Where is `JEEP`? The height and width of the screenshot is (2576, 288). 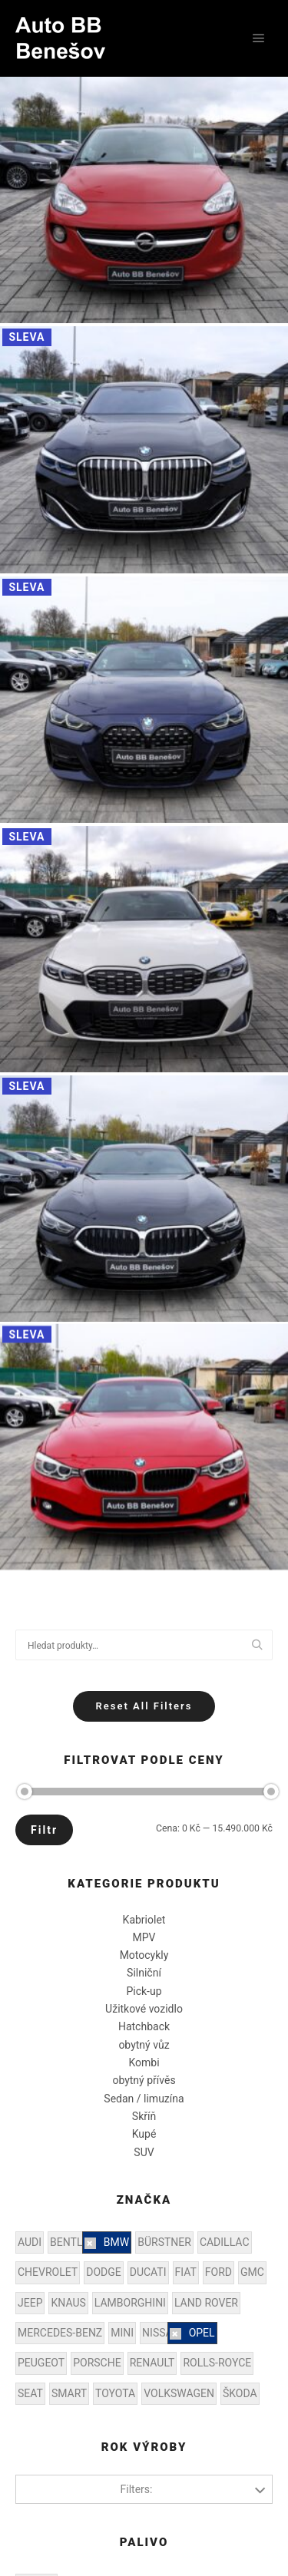
JEEP is located at coordinates (30, 2303).